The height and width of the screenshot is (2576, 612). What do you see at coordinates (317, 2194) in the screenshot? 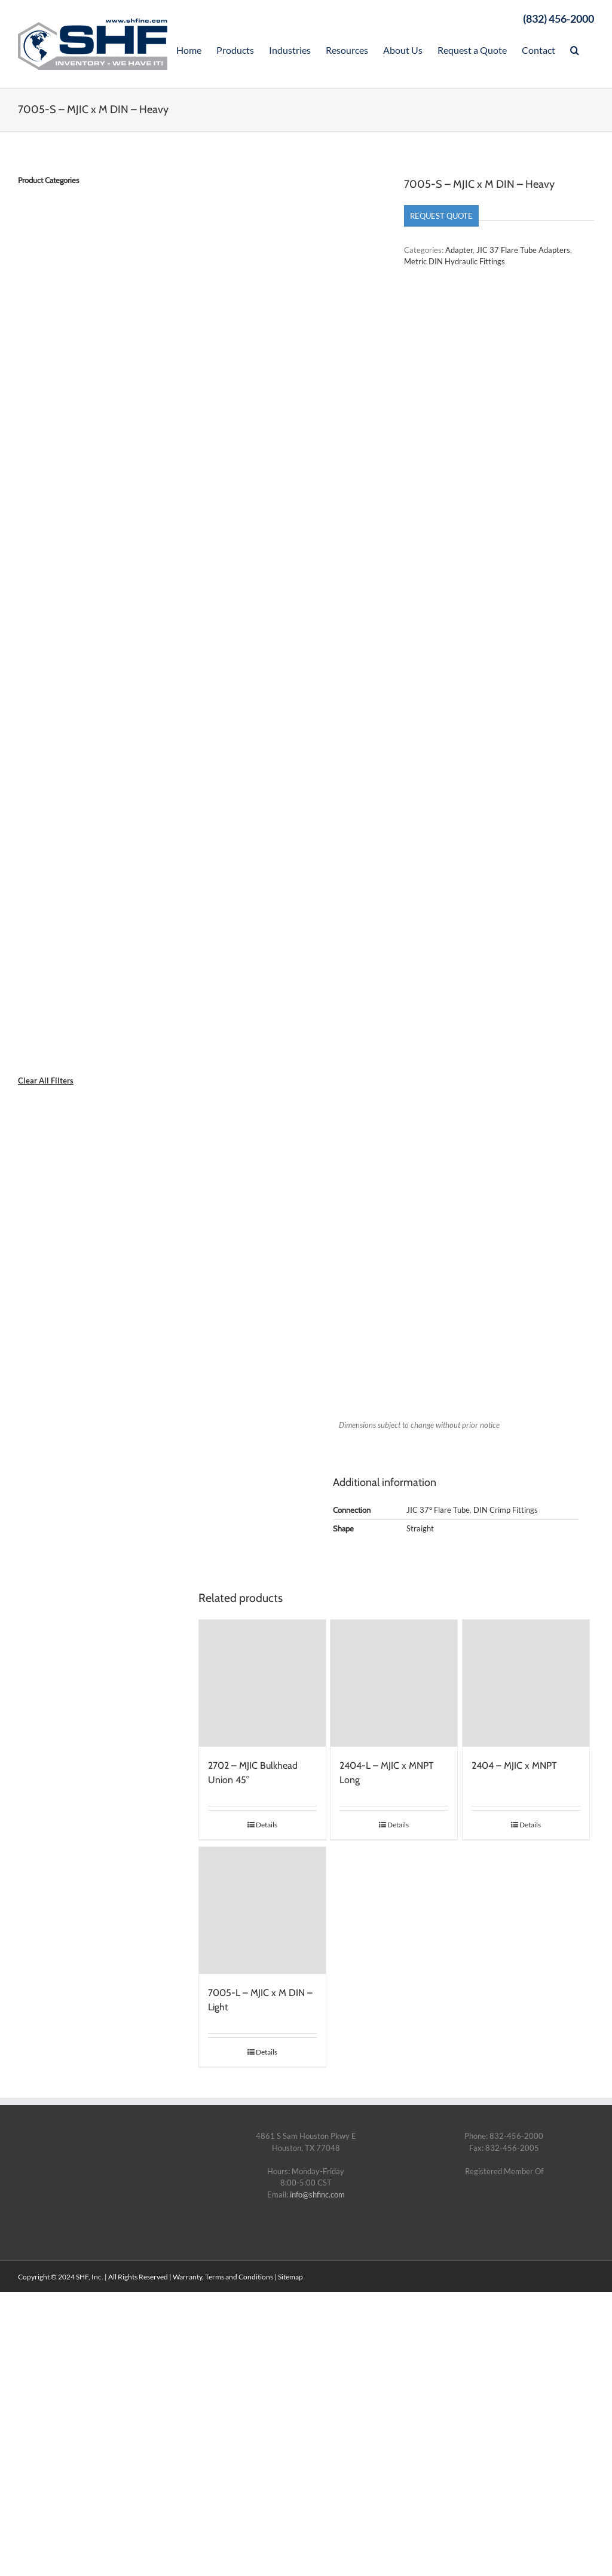
I see `info@shfinc.com` at bounding box center [317, 2194].